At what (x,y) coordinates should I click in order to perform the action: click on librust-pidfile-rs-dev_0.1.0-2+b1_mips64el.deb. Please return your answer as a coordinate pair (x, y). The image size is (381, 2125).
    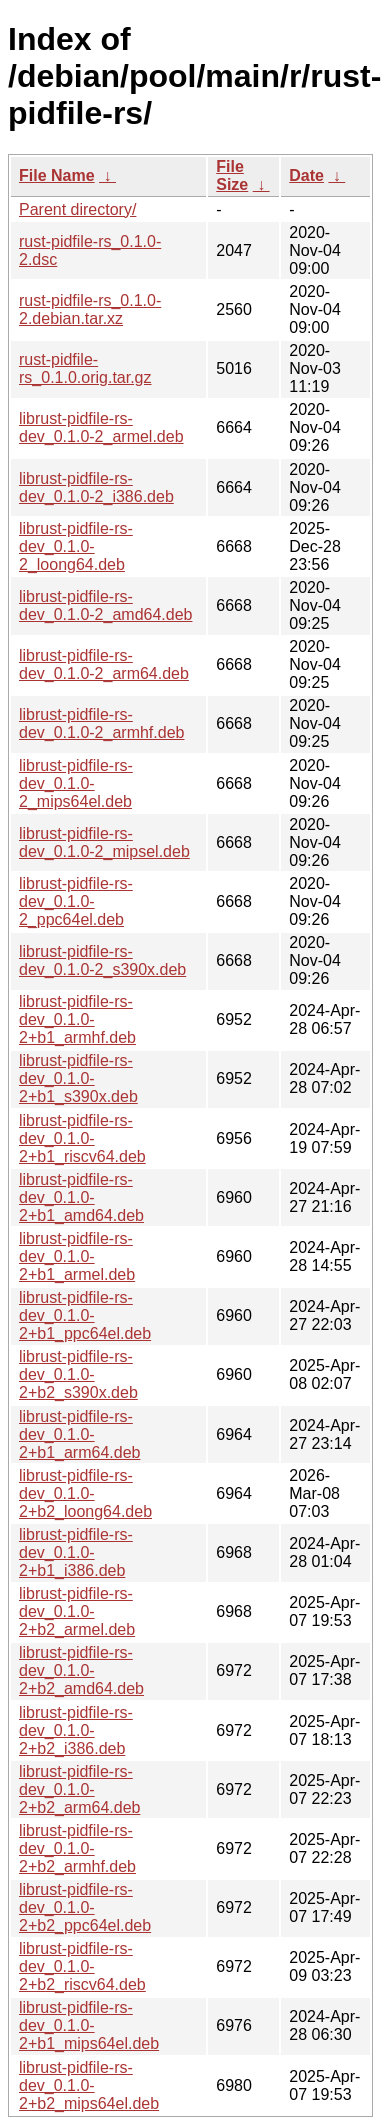
    Looking at the image, I should click on (89, 2025).